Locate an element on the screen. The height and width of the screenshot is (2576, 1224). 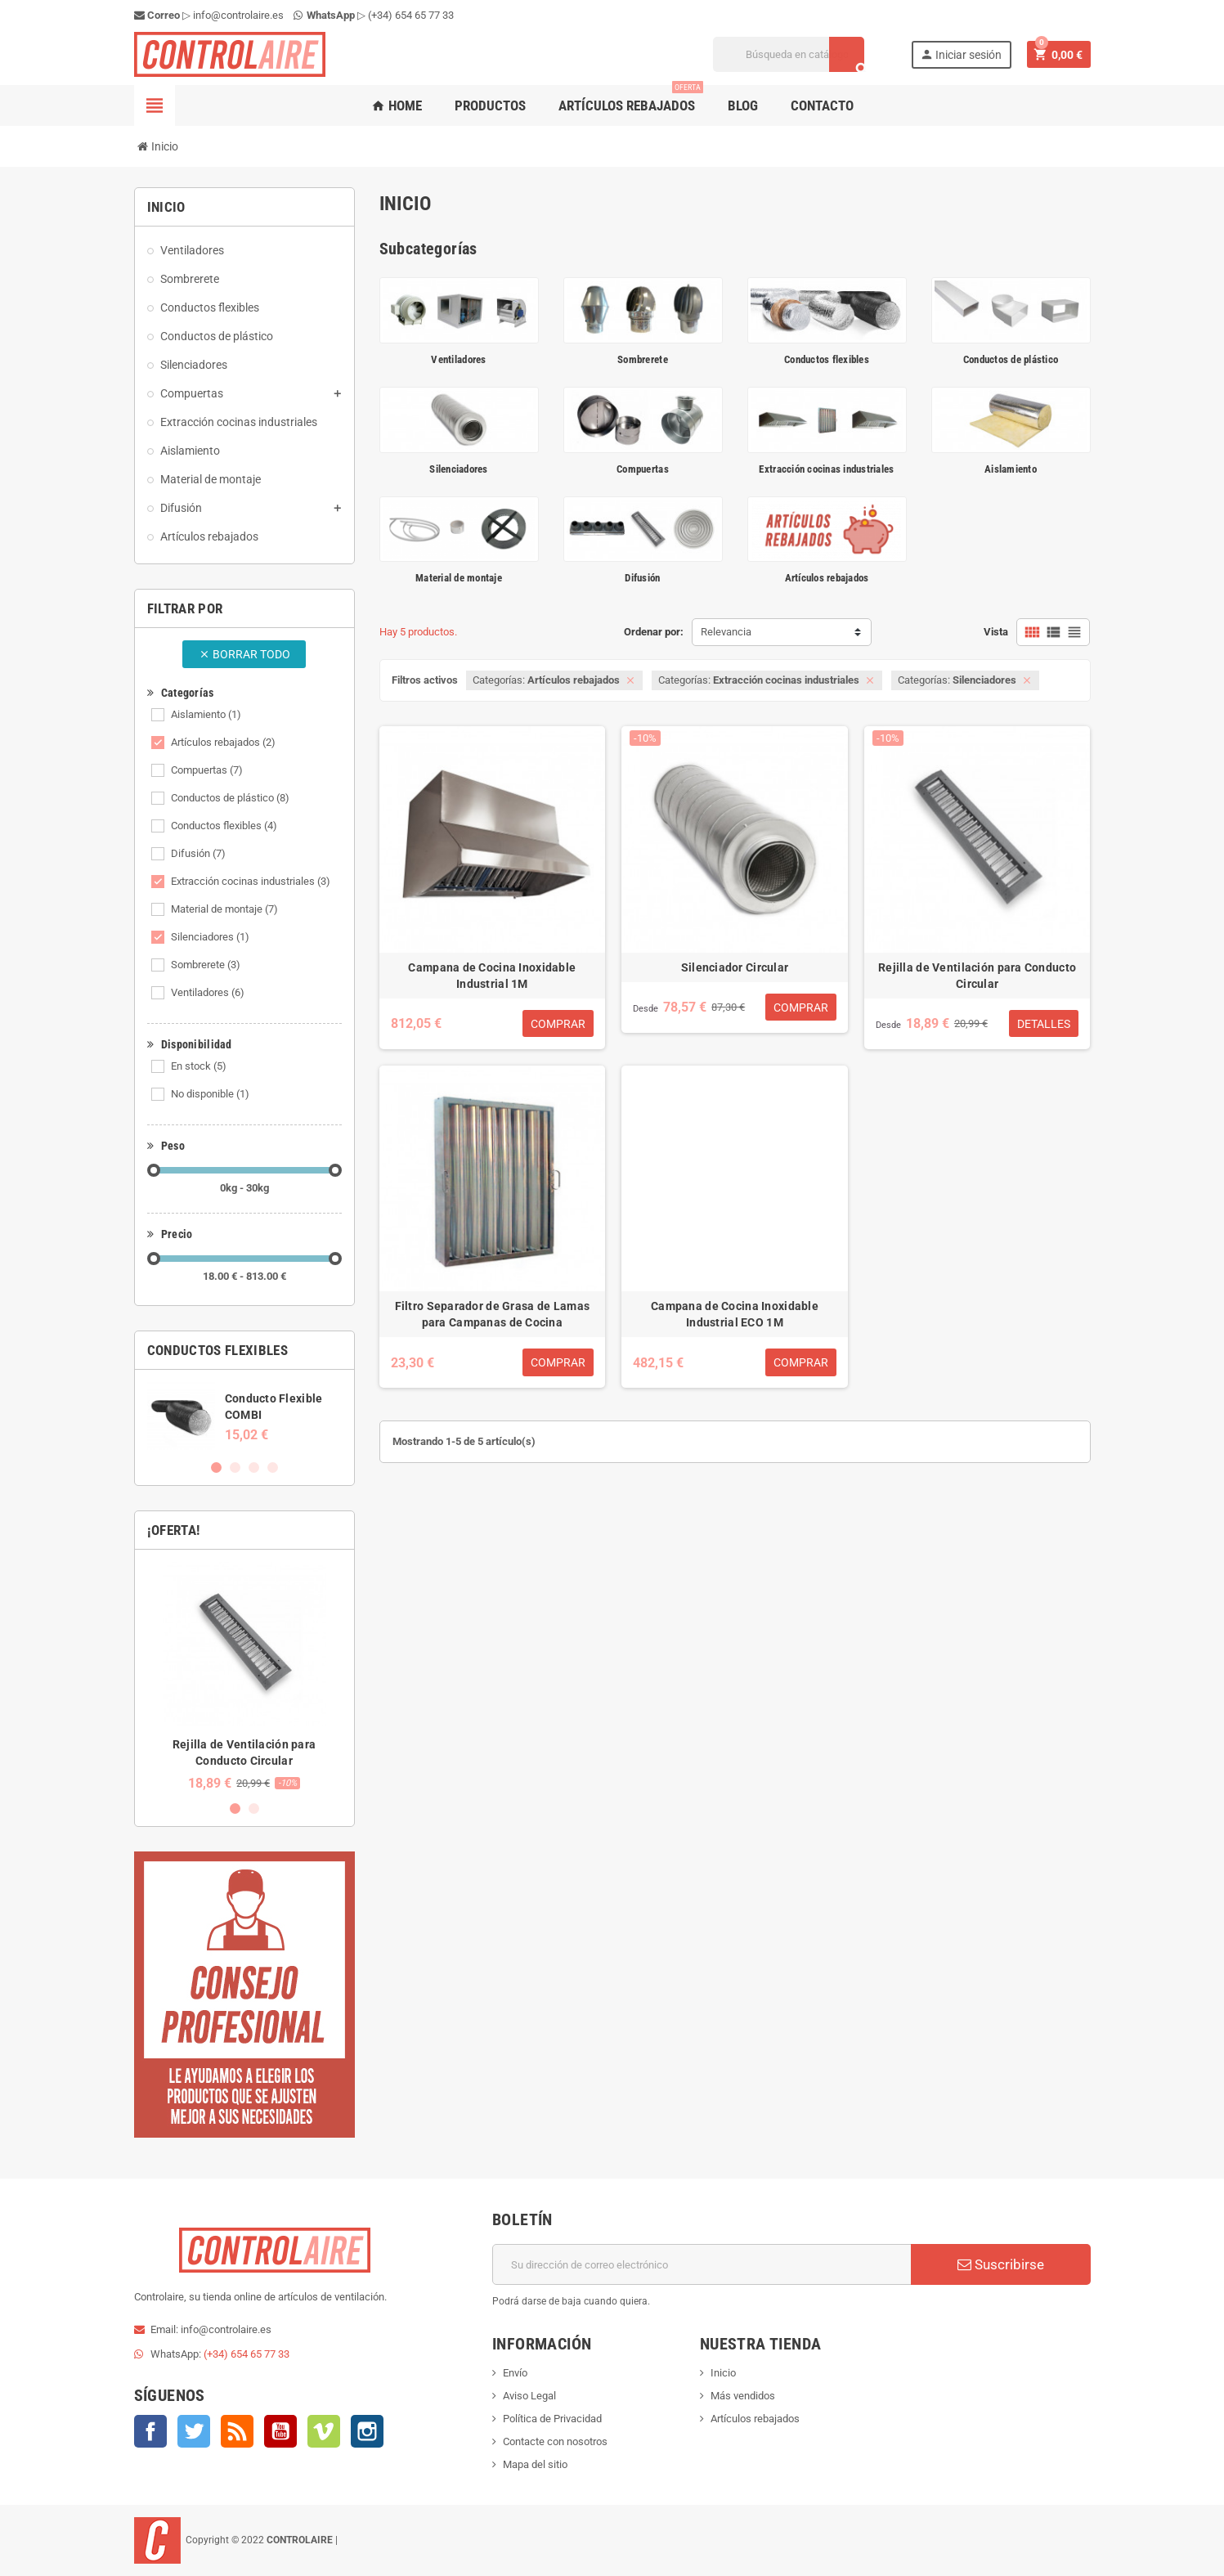
Blog is located at coordinates (743, 105).